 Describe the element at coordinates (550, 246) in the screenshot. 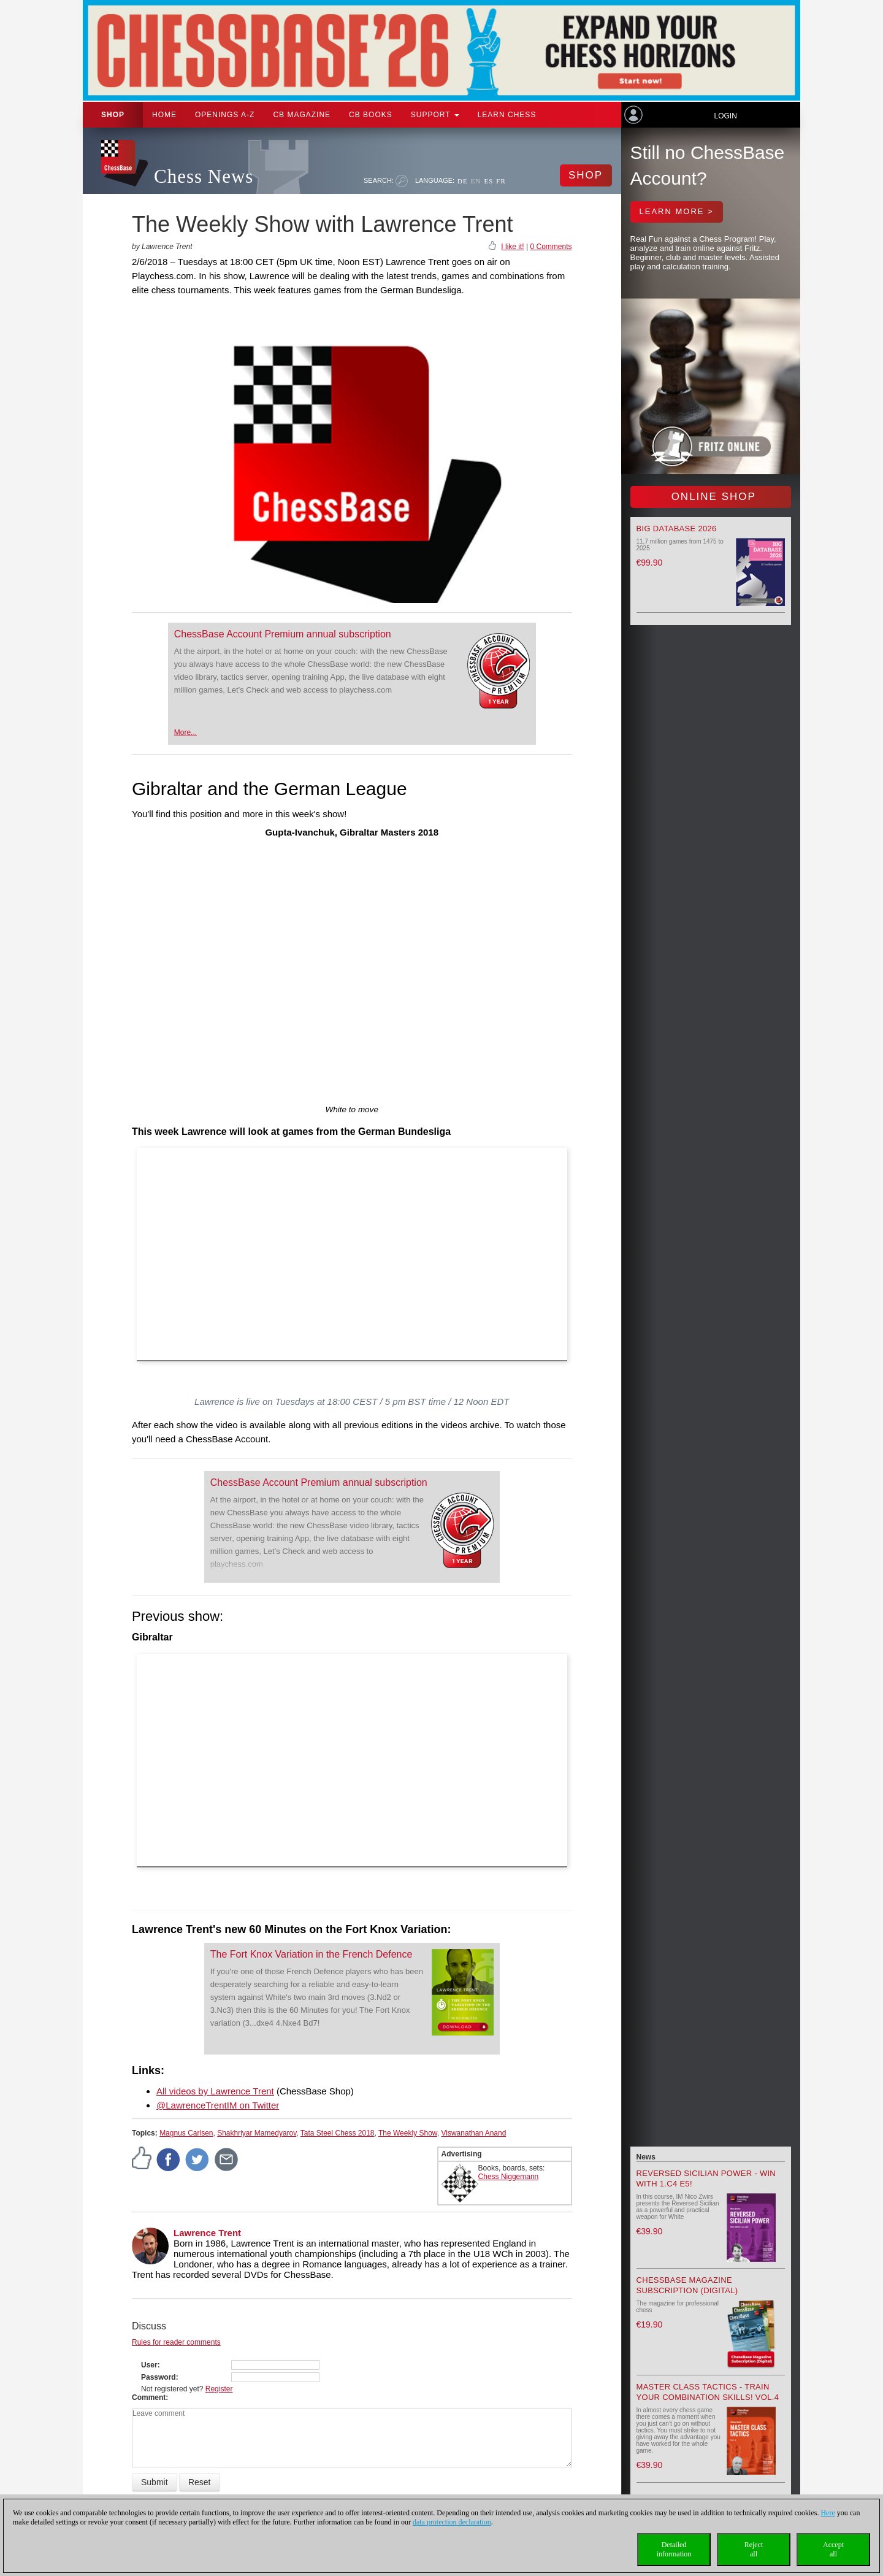

I see `0 Comments` at that location.